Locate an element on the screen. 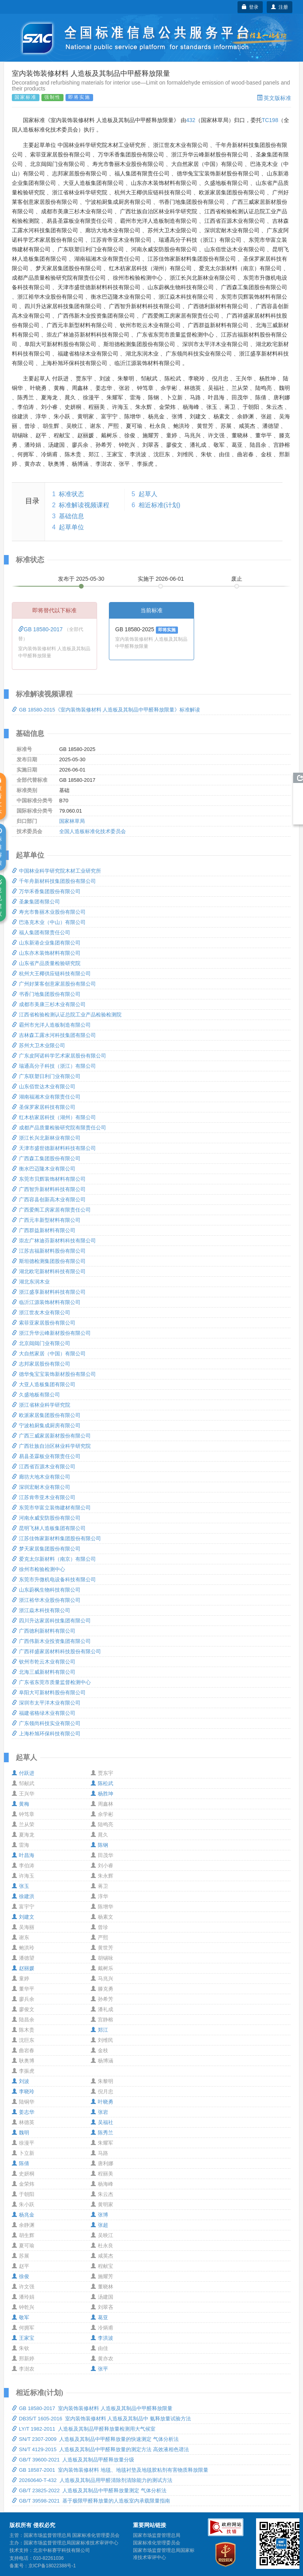 This screenshot has height=2576, width=303. 浙江裕华木业股份有限公司 is located at coordinates (46, 1600).